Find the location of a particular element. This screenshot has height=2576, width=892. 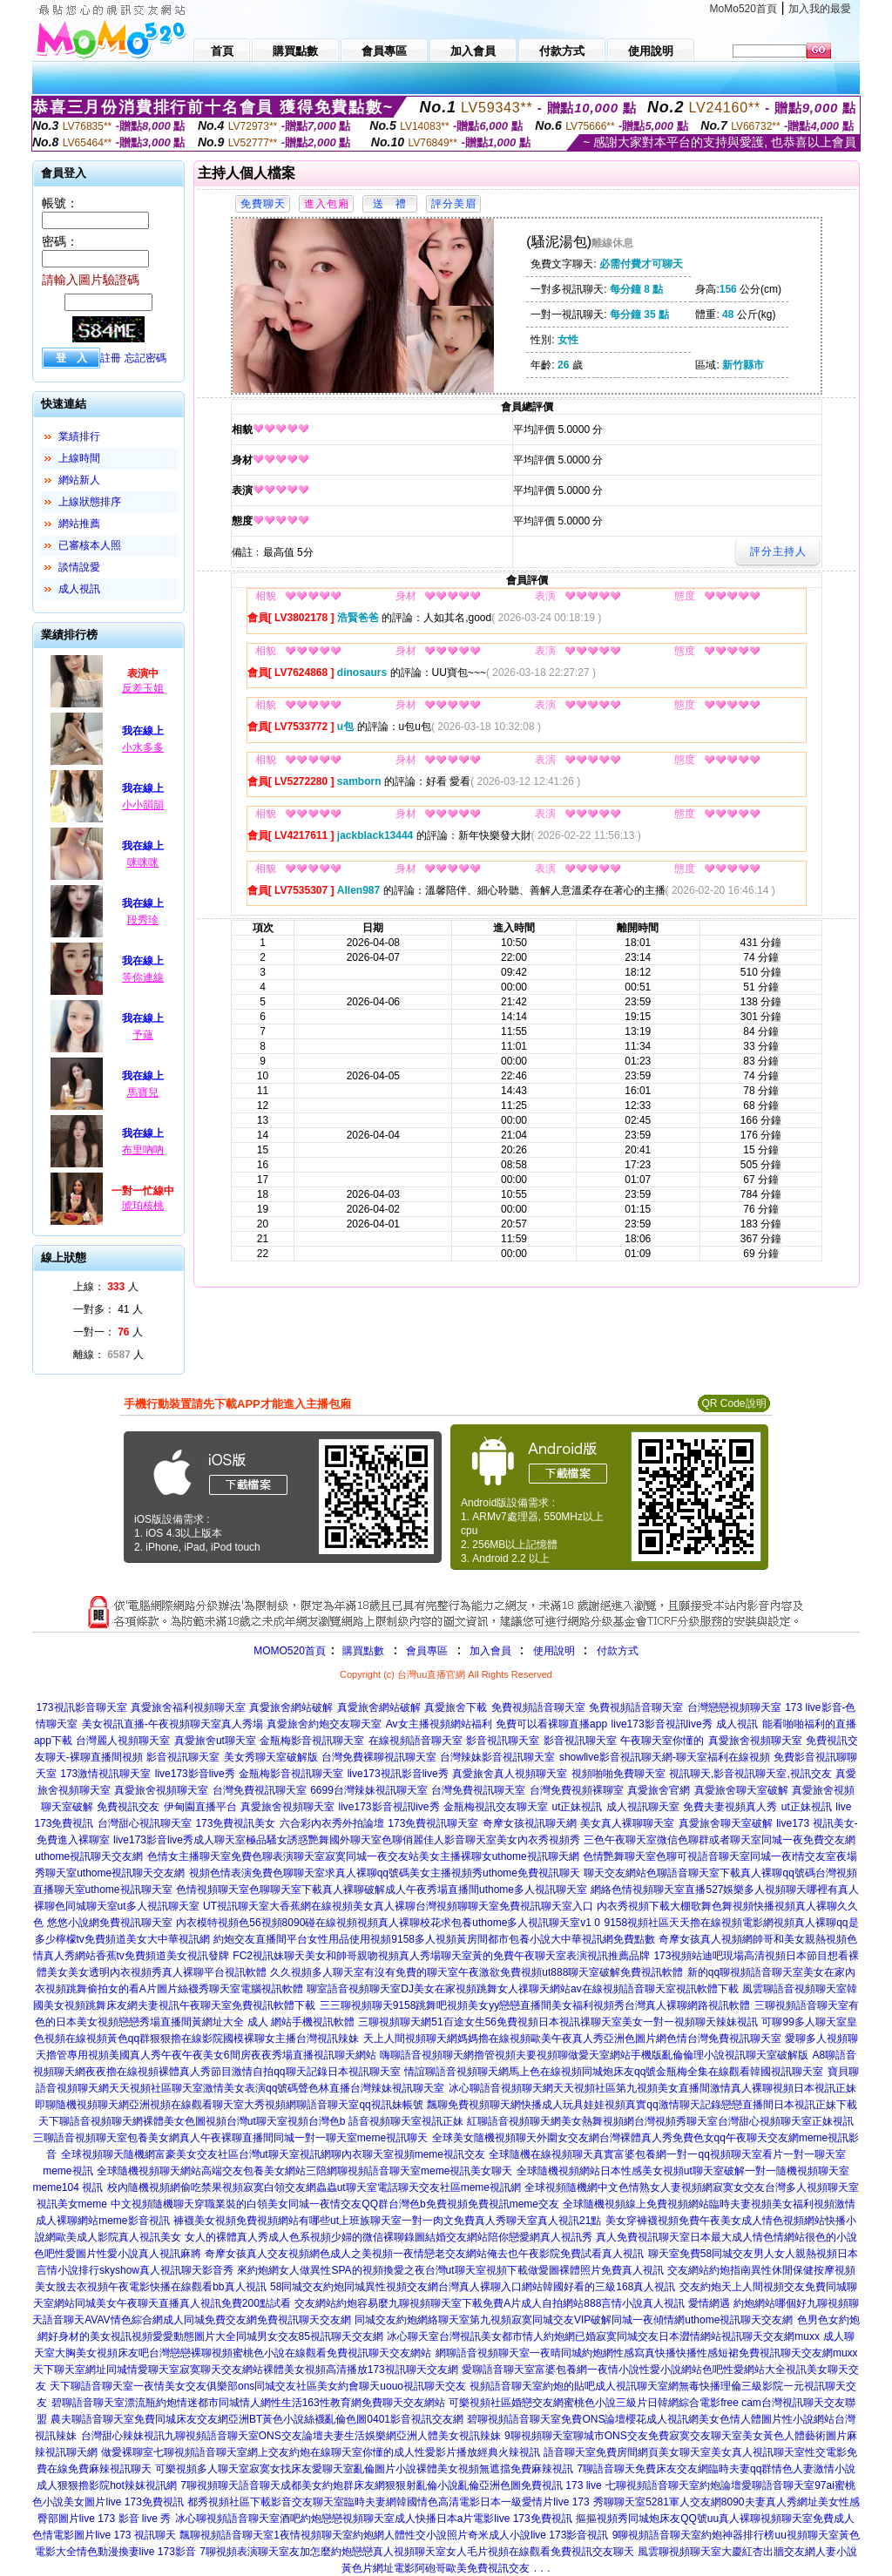

三聊語音視頻聊天室包養美女網真人午夜裸聊直播間同城一對一聊天室meme視訊聊天 is located at coordinates (230, 2138).